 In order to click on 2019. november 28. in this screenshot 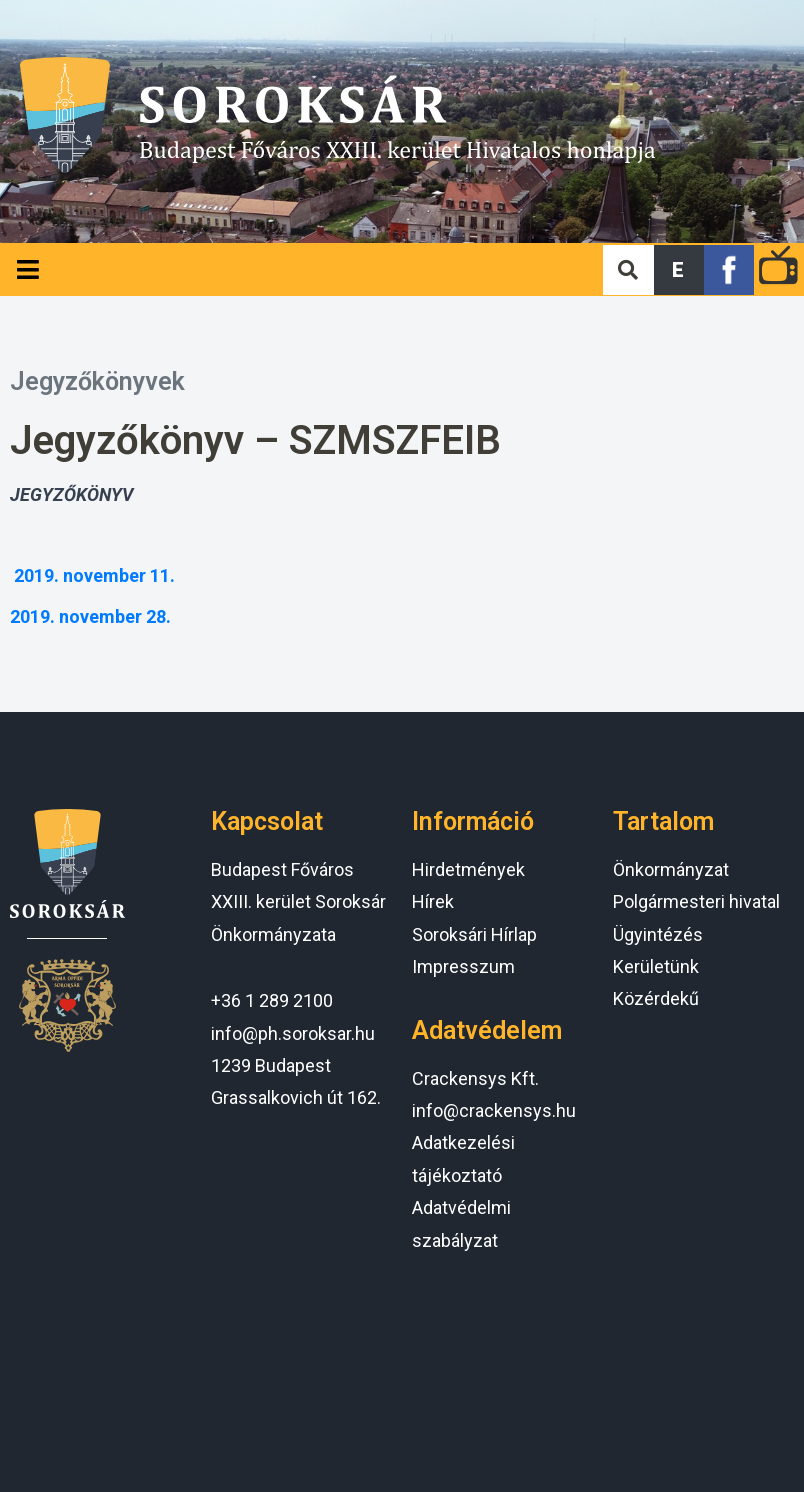, I will do `click(90, 616)`.